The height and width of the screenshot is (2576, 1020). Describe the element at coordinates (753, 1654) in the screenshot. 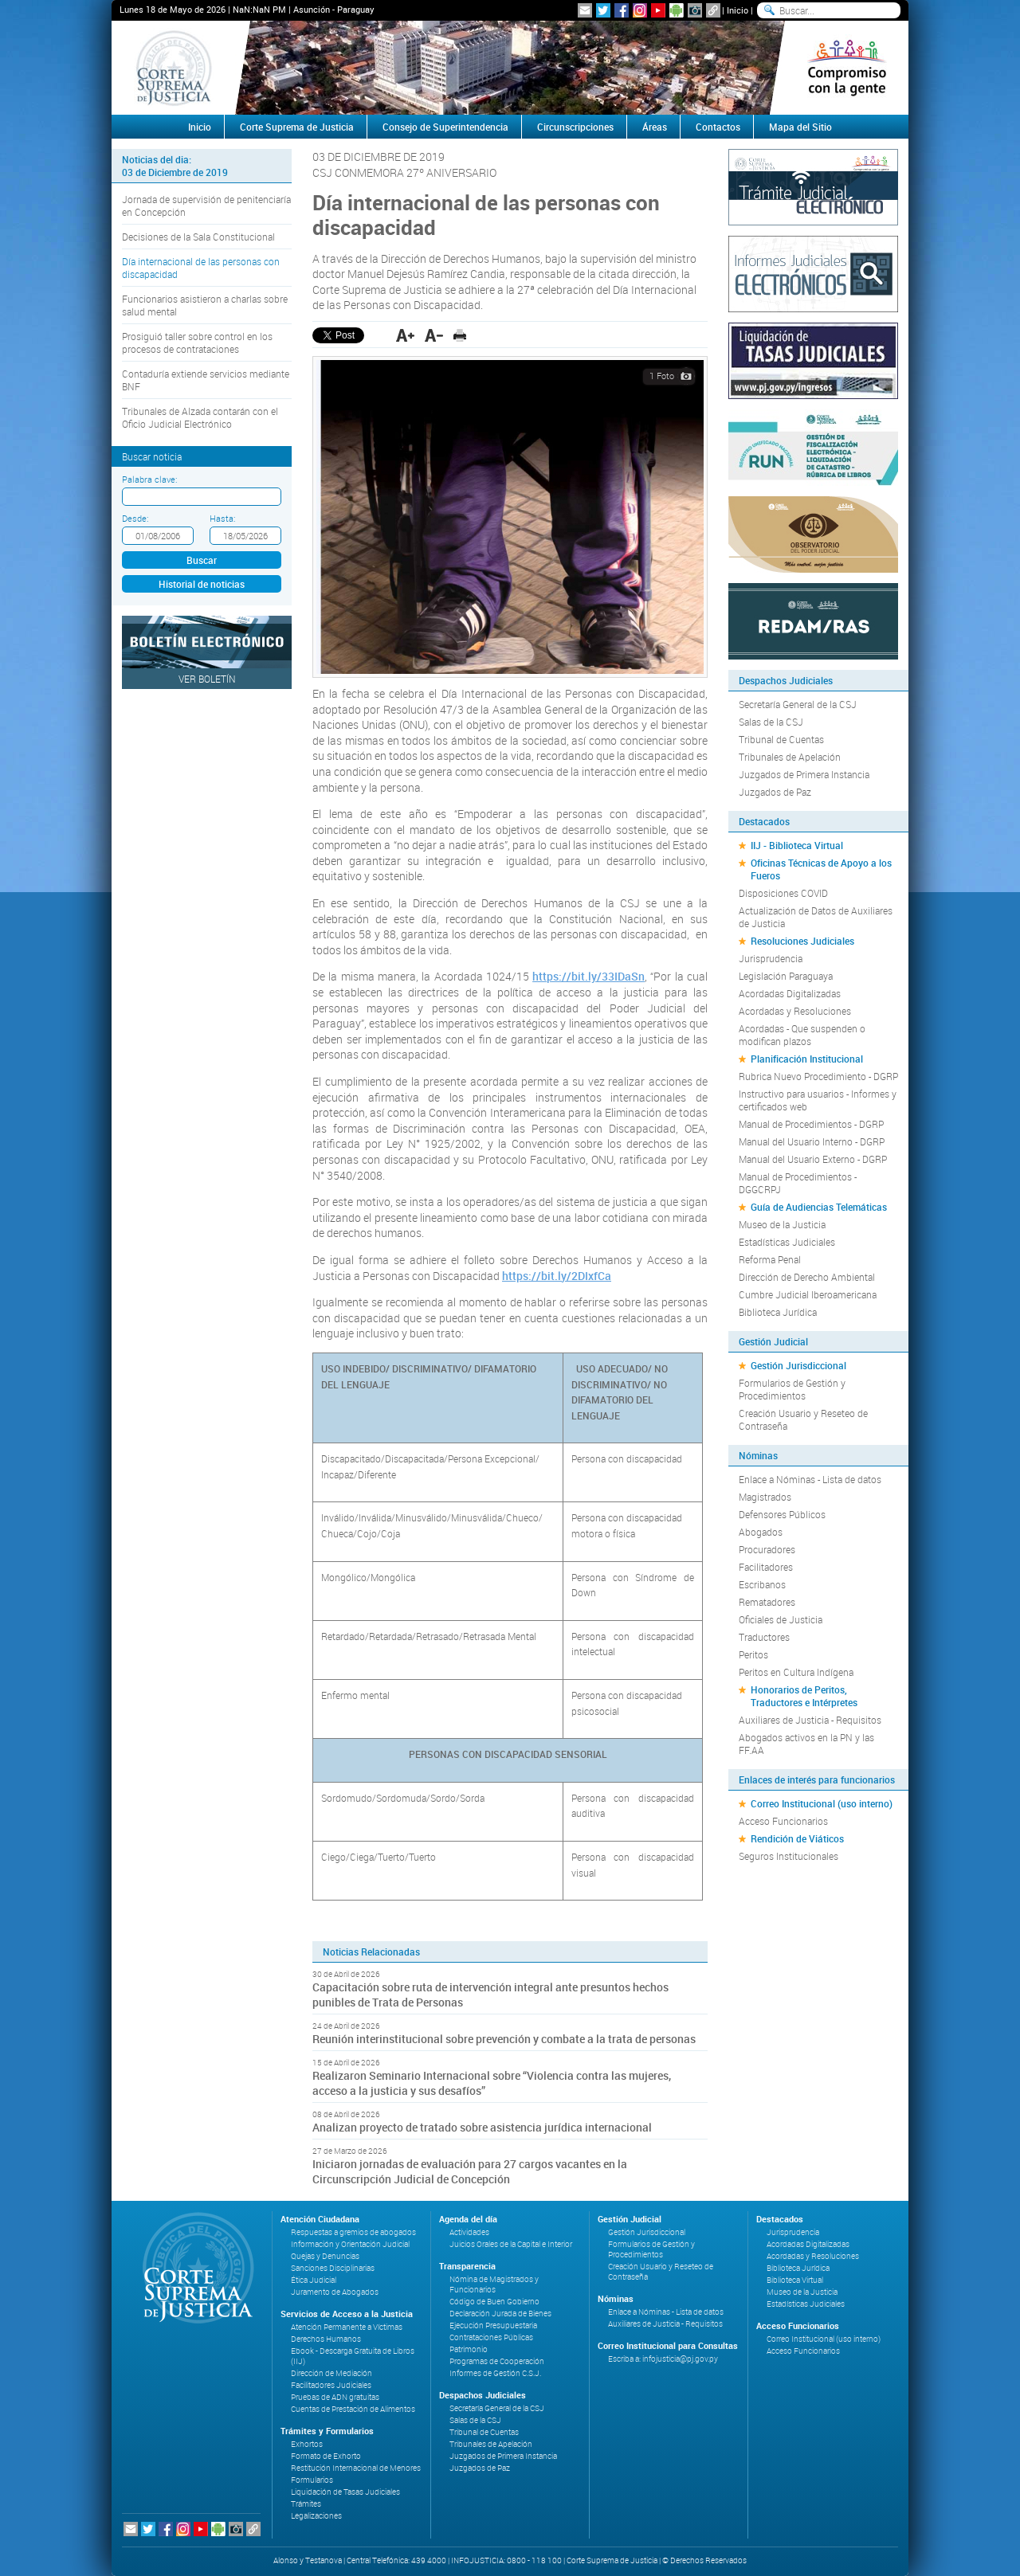

I see `Peritos` at that location.